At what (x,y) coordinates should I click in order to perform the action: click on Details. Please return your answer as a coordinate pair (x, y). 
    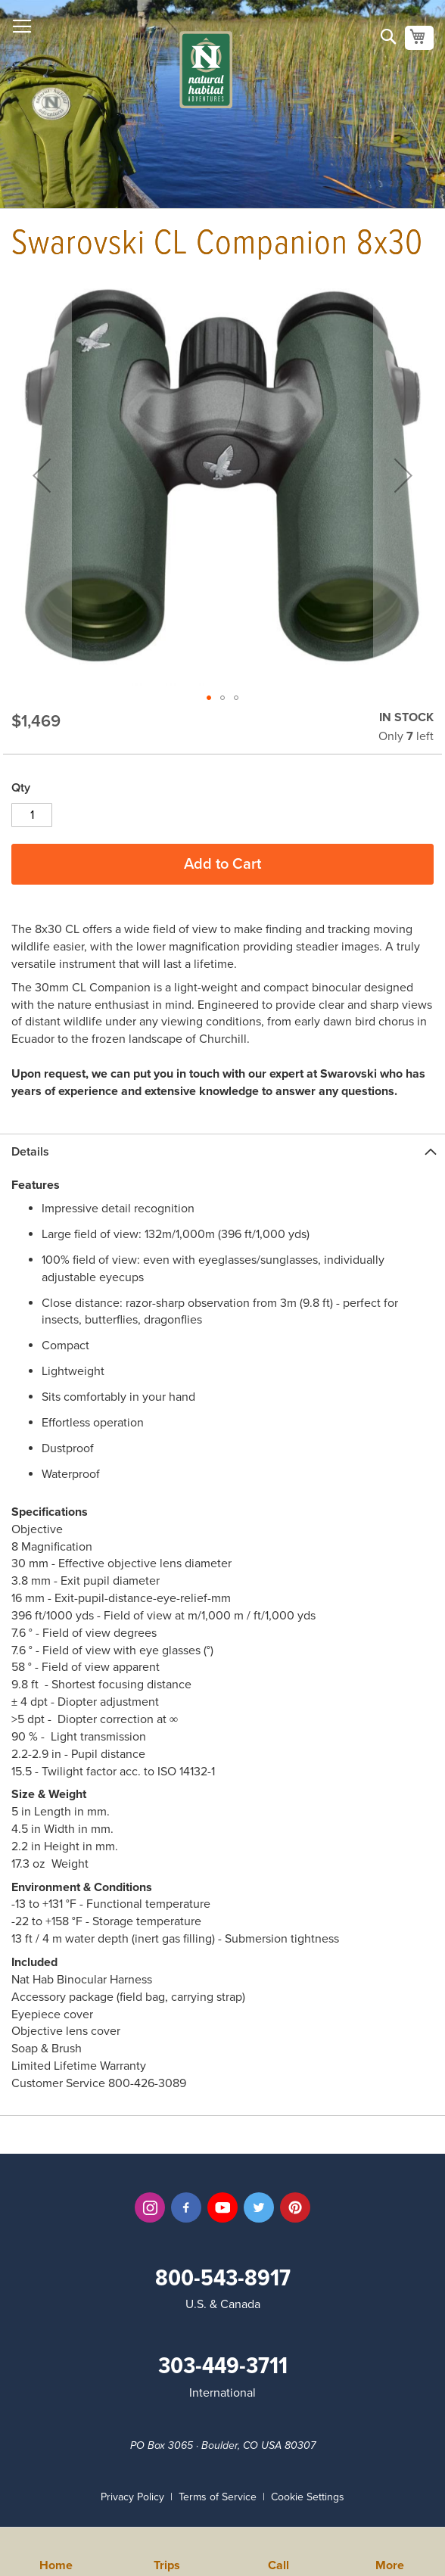
    Looking at the image, I should click on (30, 1151).